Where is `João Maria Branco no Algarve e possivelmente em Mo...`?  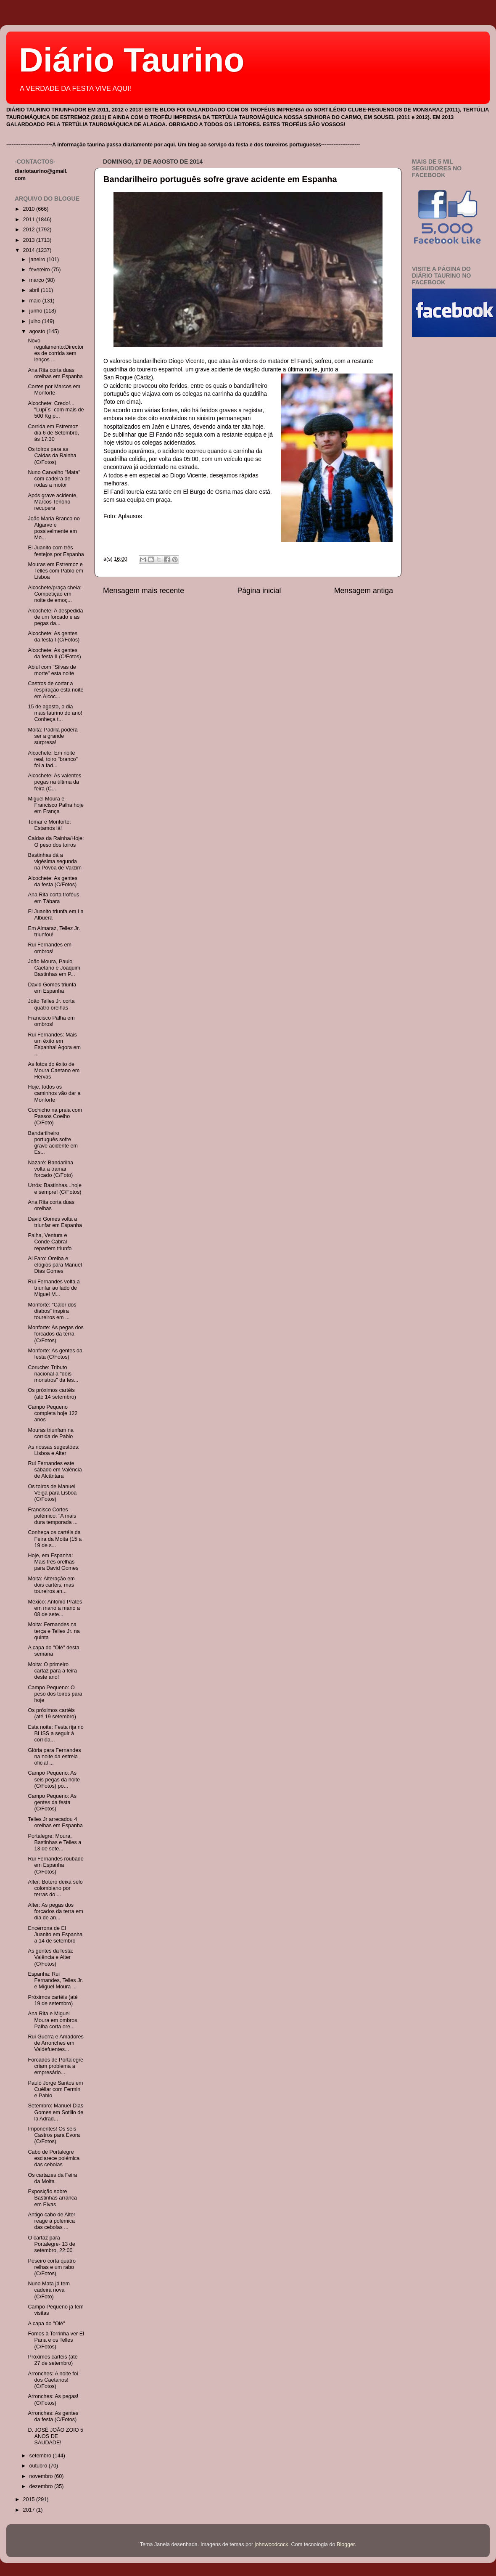 João Maria Branco no Algarve e possivelmente em Mo... is located at coordinates (53, 528).